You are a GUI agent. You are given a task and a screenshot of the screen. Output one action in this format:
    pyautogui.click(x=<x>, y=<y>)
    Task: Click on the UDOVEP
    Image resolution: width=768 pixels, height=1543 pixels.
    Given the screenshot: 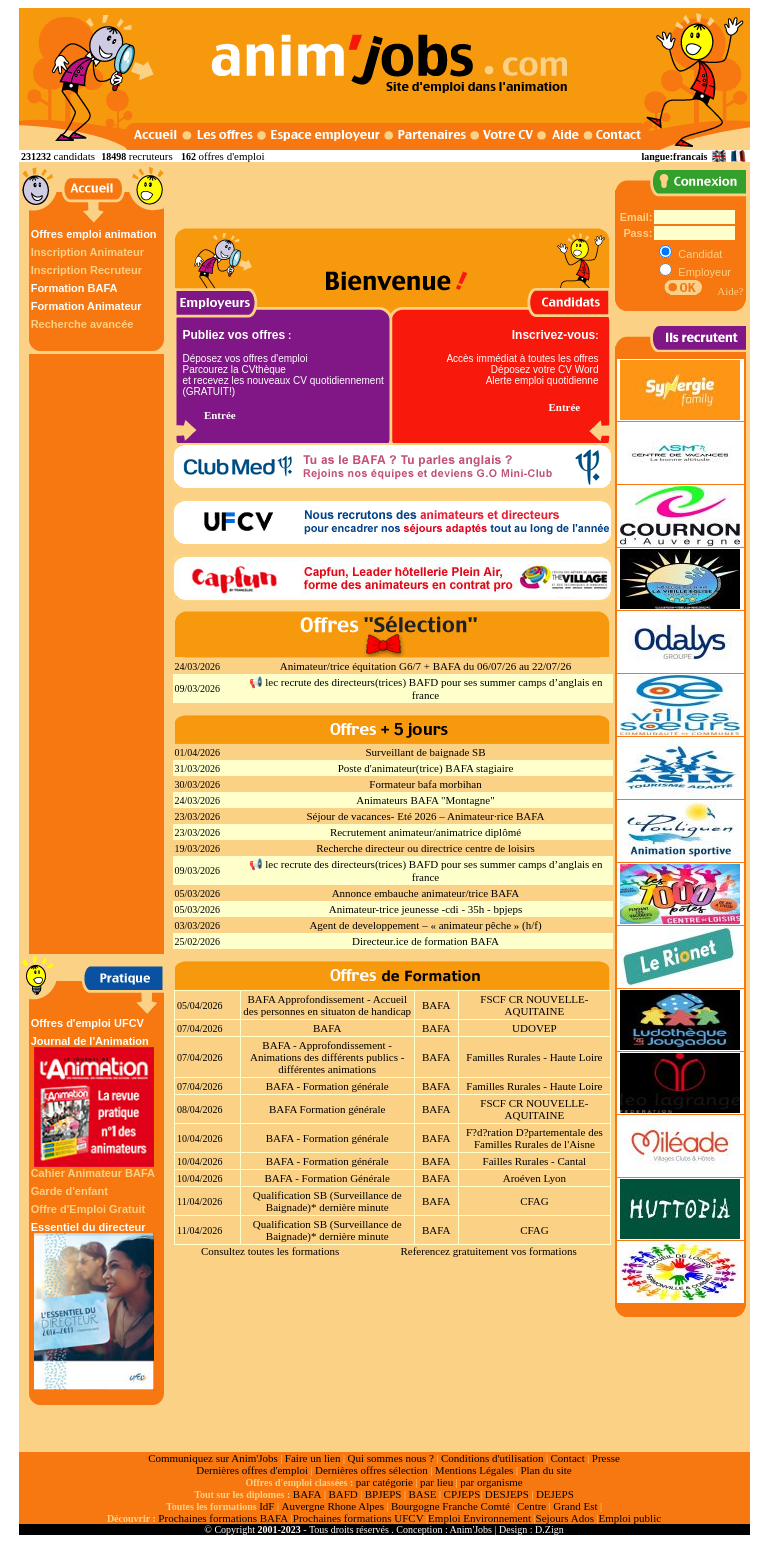 What is the action you would take?
    pyautogui.click(x=534, y=1028)
    